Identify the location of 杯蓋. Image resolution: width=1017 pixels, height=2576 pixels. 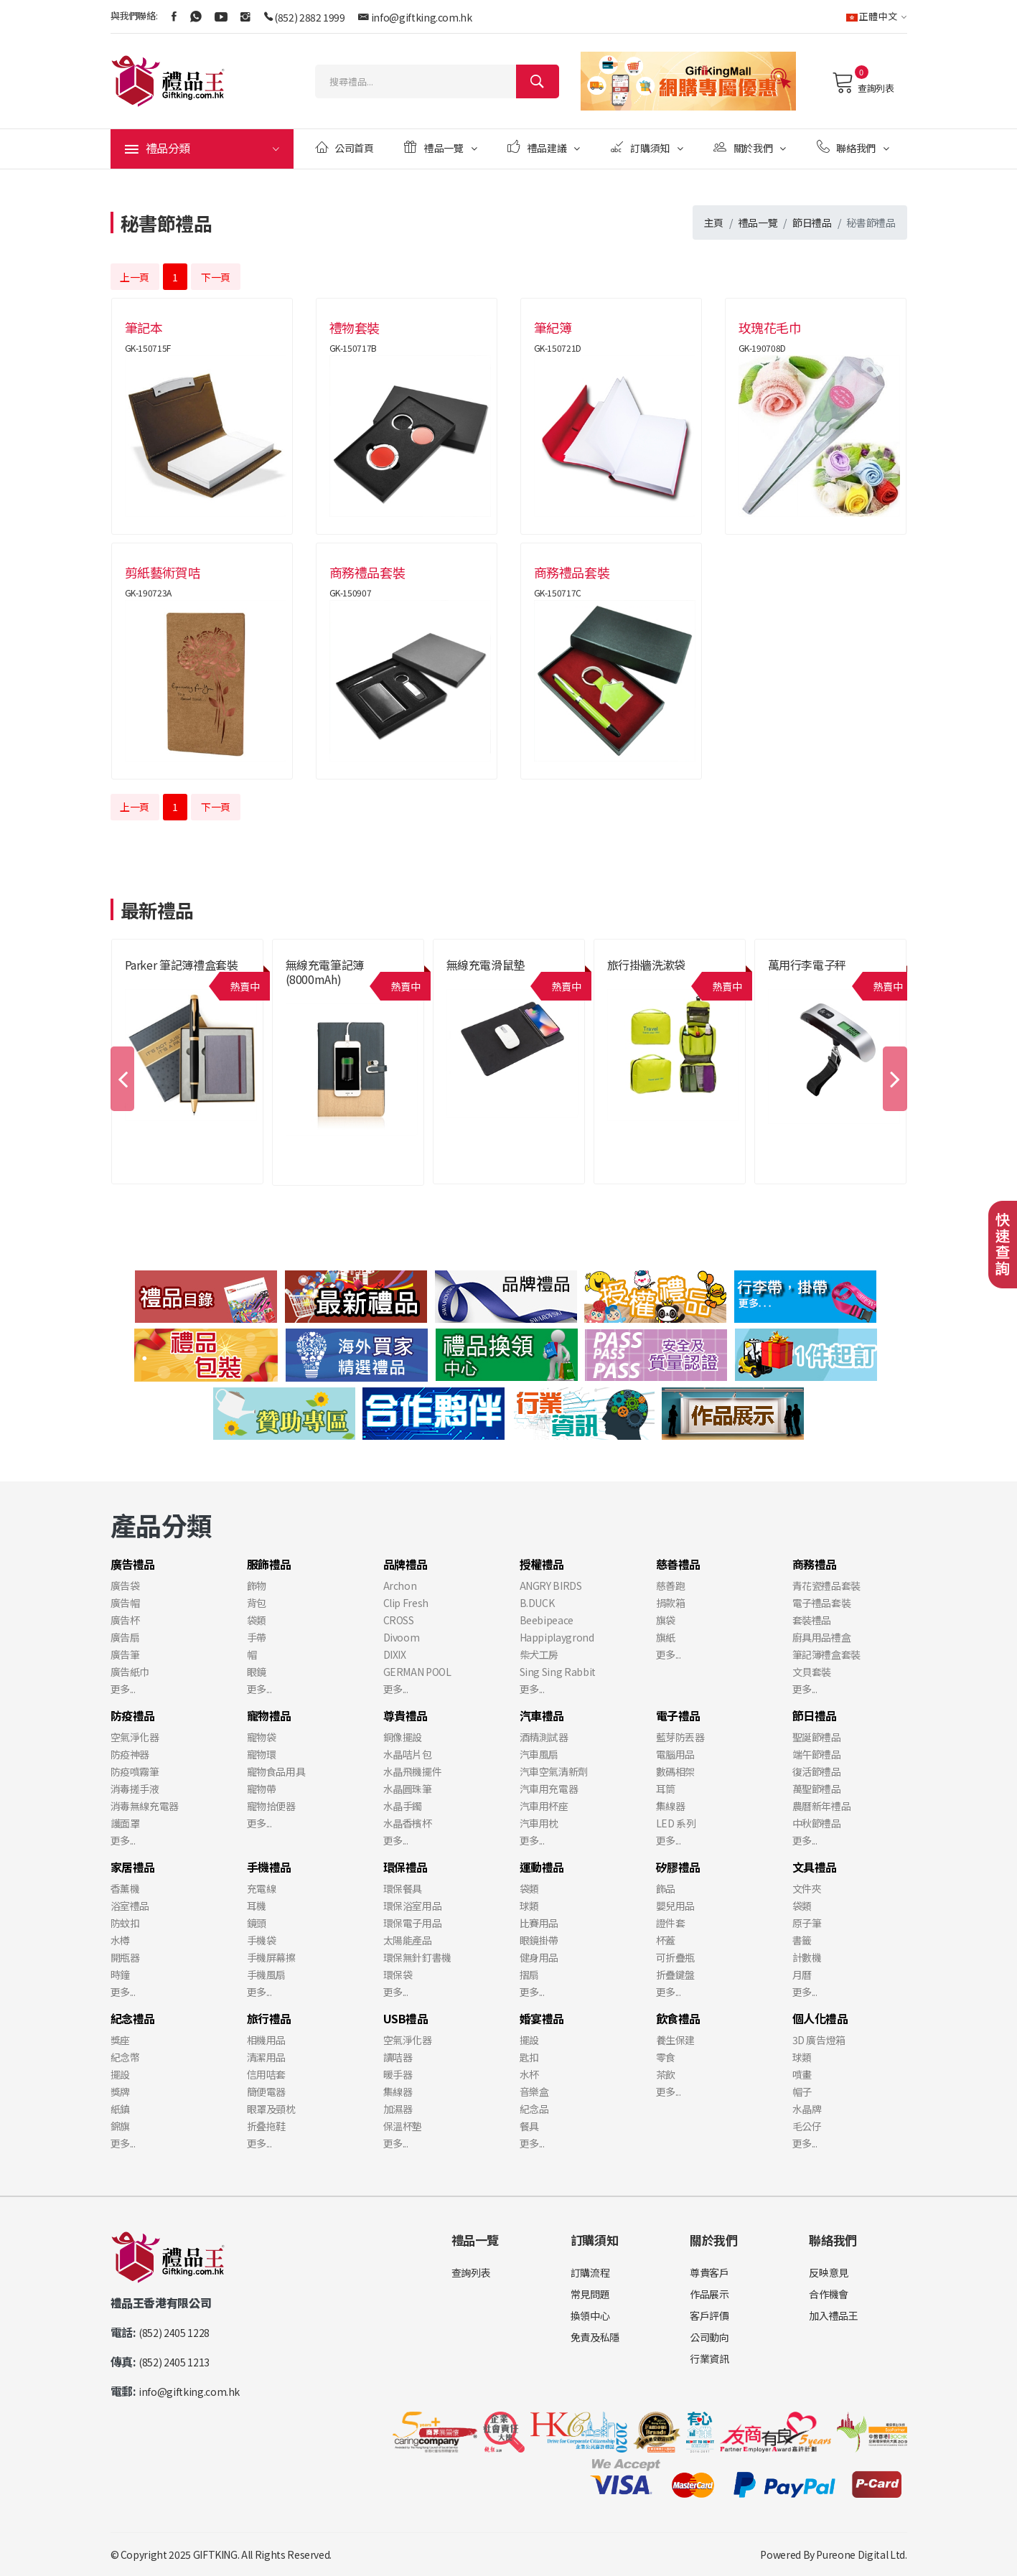
(665, 1940).